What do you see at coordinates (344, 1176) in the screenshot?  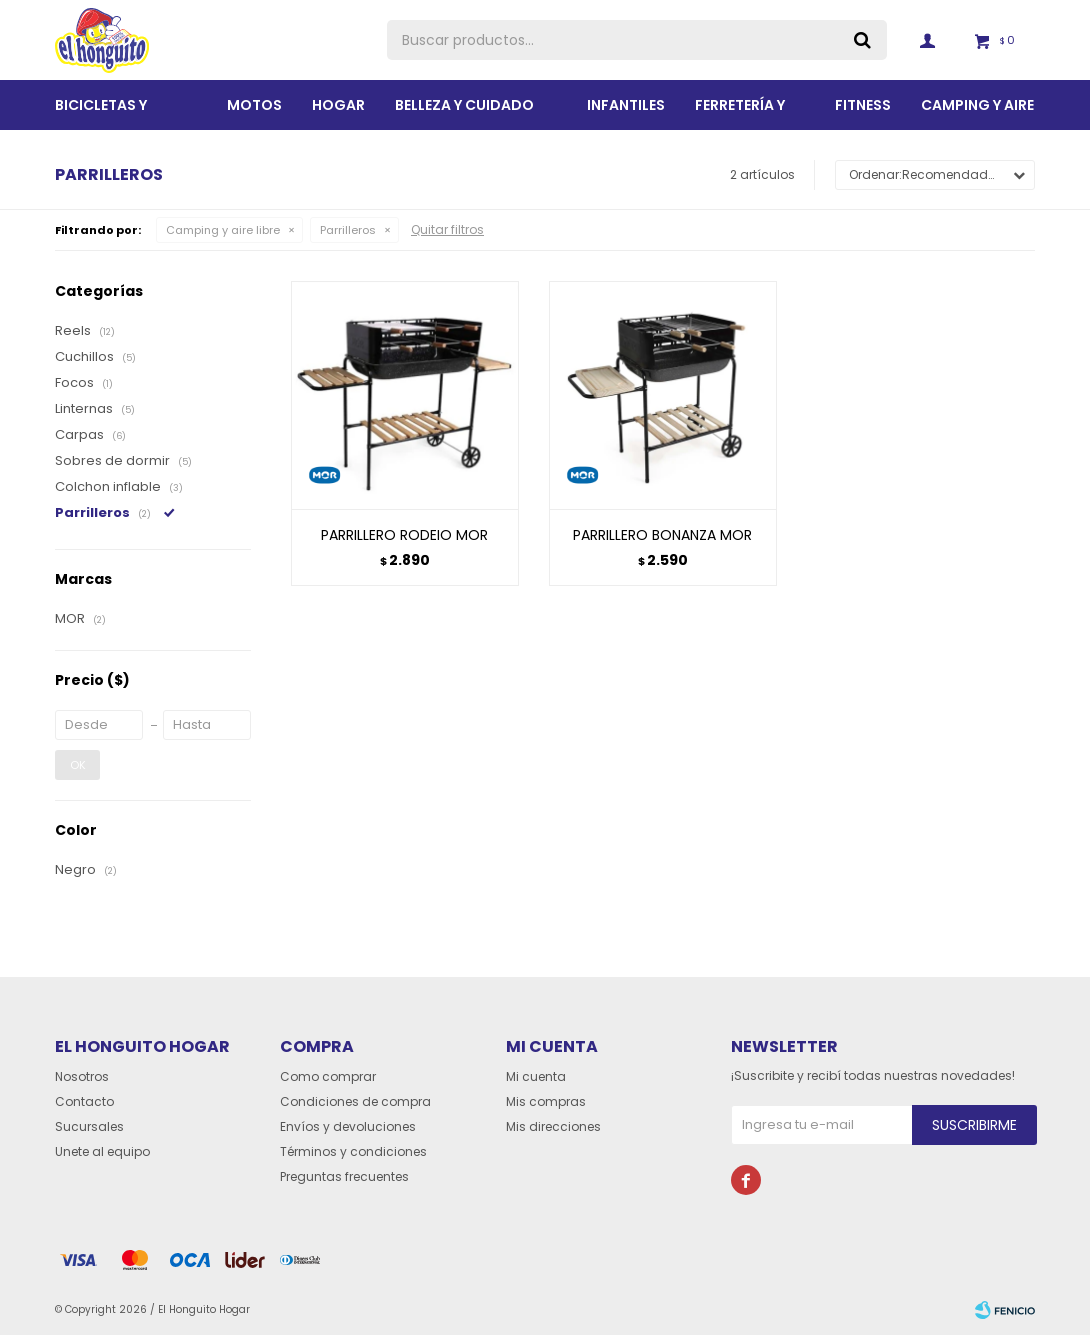 I see `Preguntas frecuentes` at bounding box center [344, 1176].